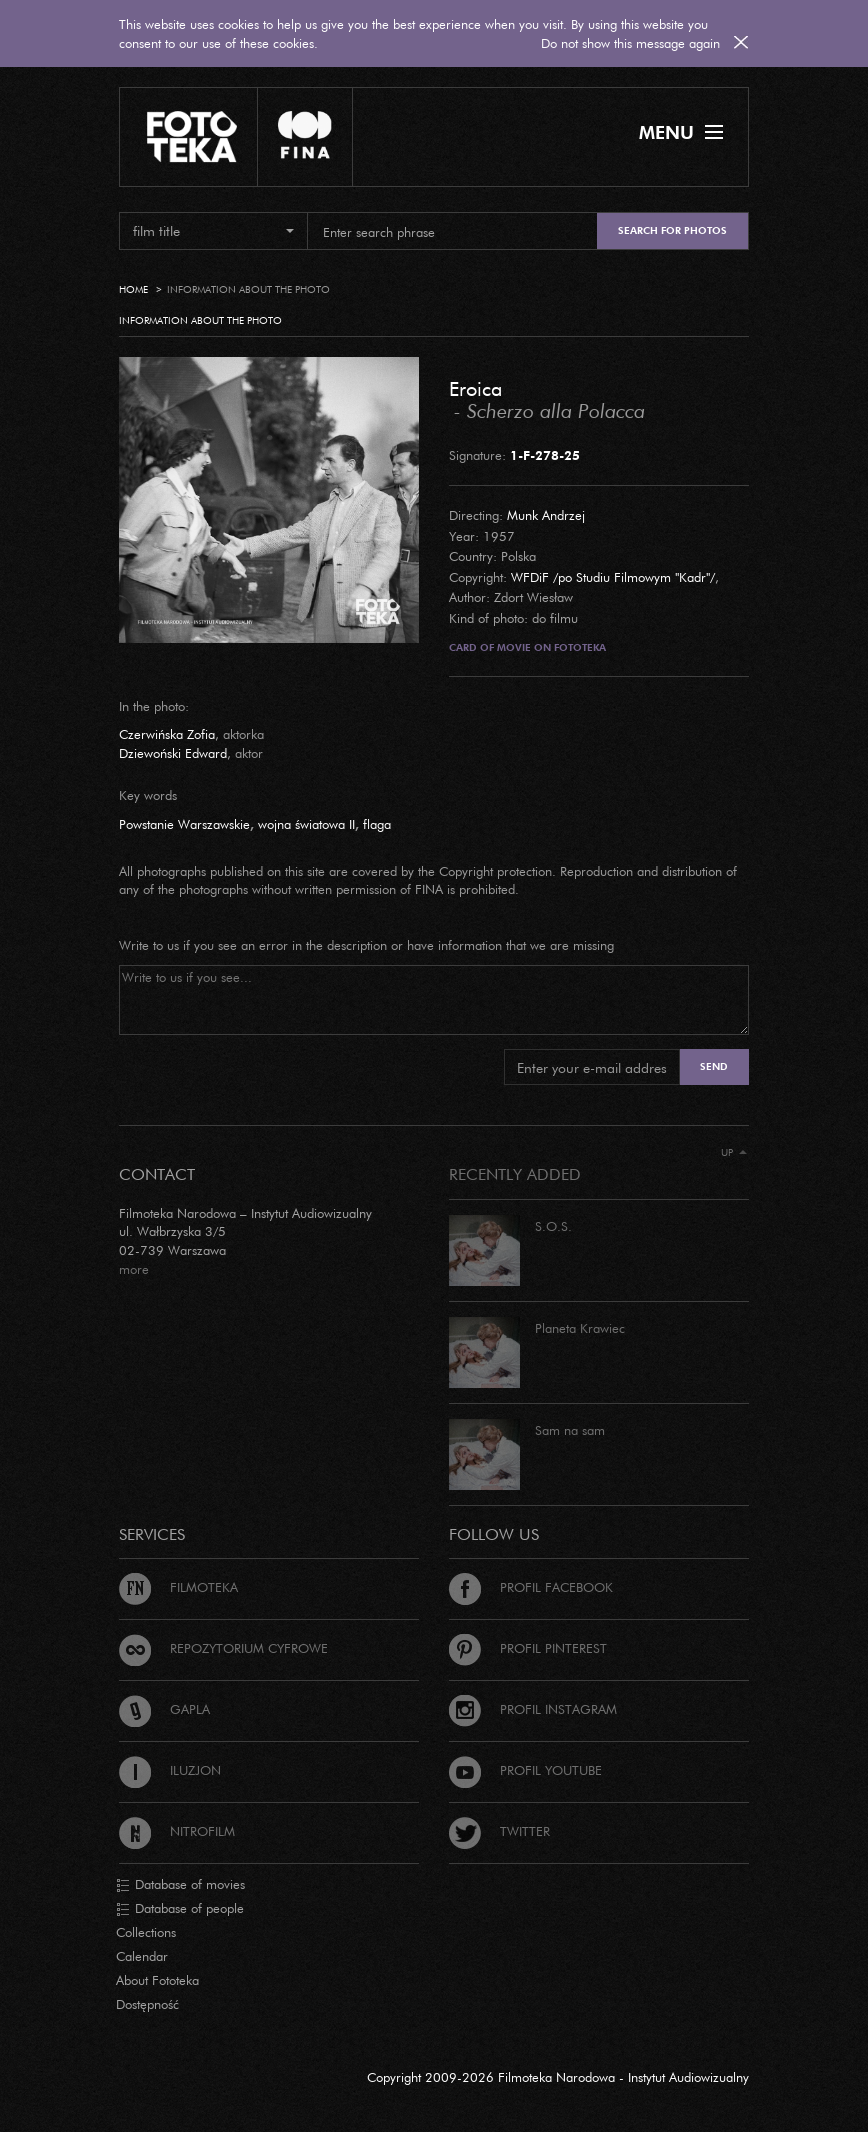 This screenshot has height=2132, width=868. Describe the element at coordinates (306, 824) in the screenshot. I see `wojna światowa II` at that location.